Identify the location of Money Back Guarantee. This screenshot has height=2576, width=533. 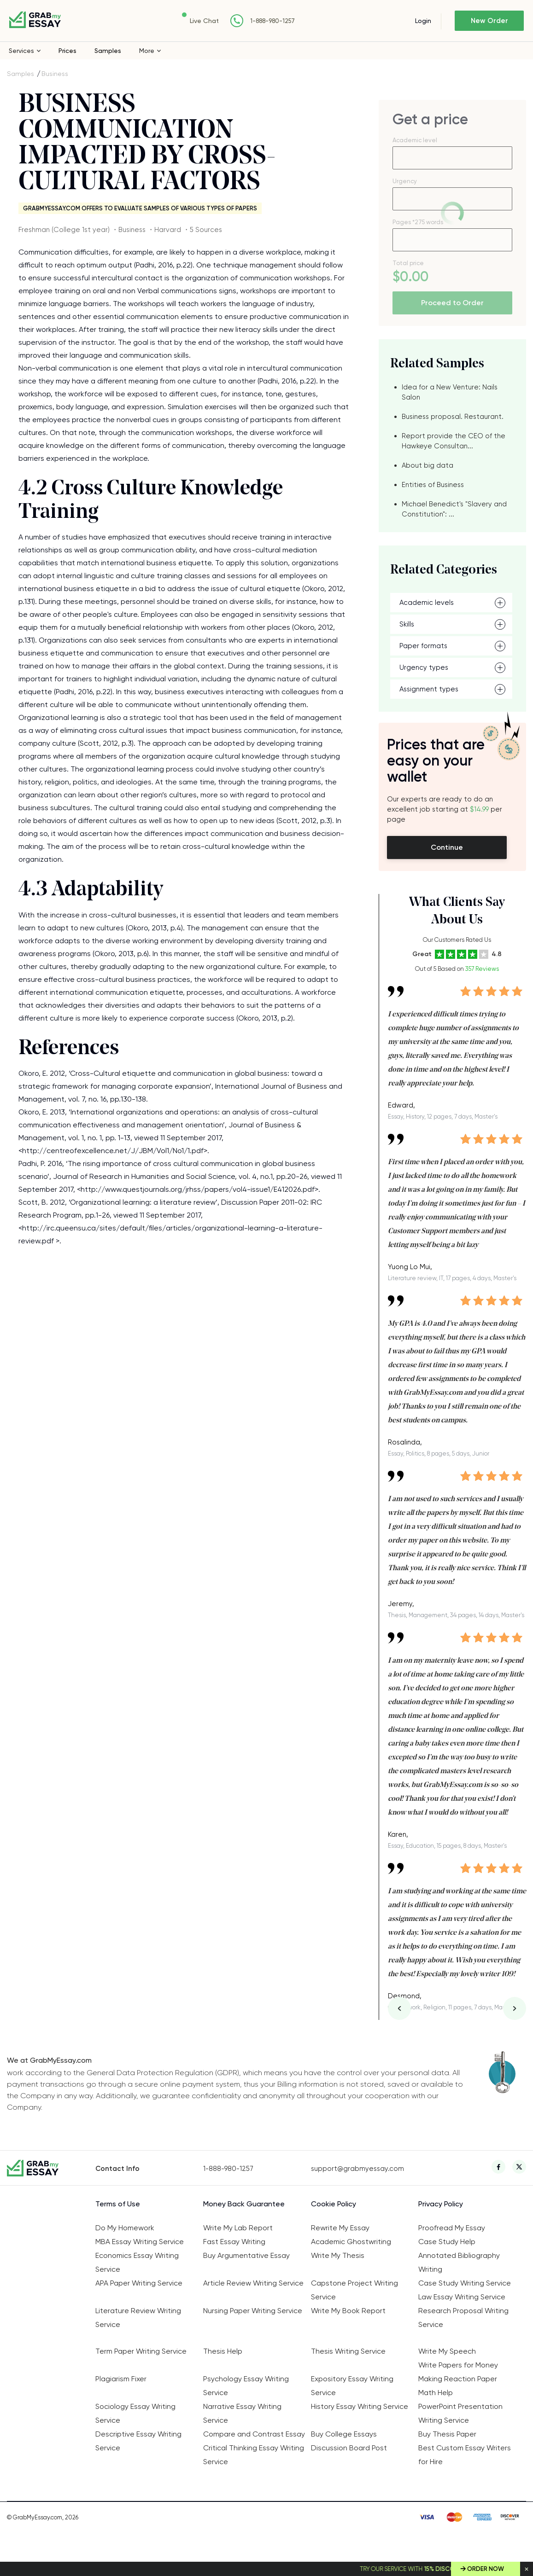
(244, 2203).